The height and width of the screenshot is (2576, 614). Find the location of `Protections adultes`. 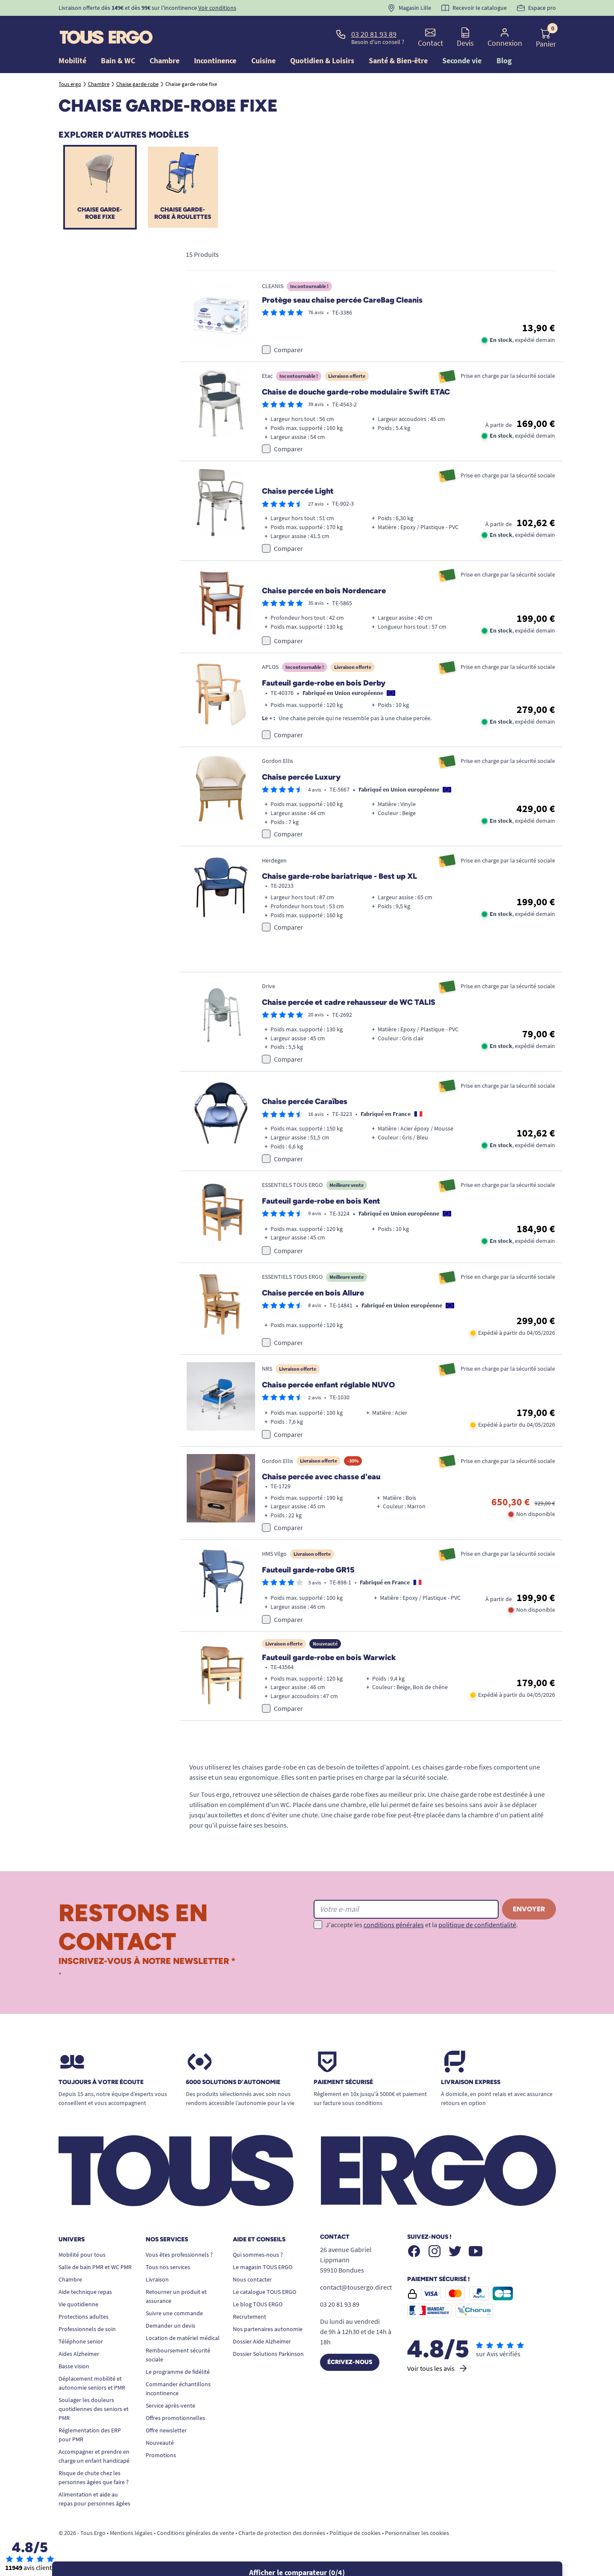

Protections adultes is located at coordinates (84, 2321).